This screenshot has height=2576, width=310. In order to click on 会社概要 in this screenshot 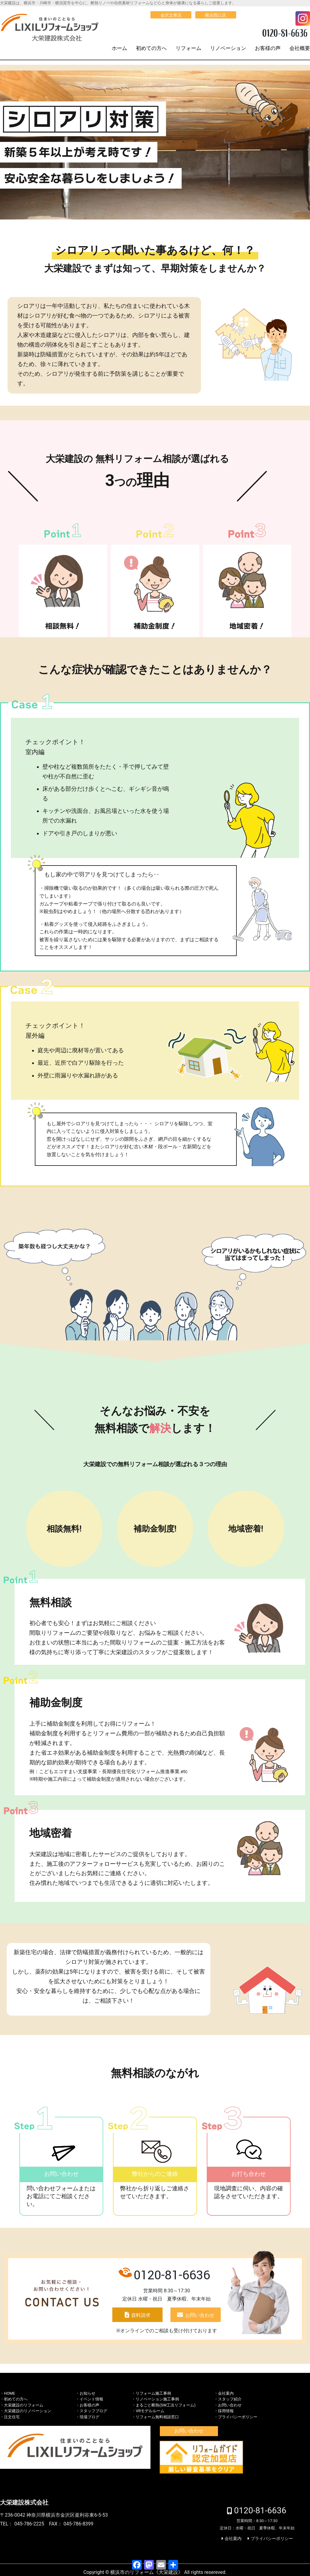, I will do `click(299, 48)`.